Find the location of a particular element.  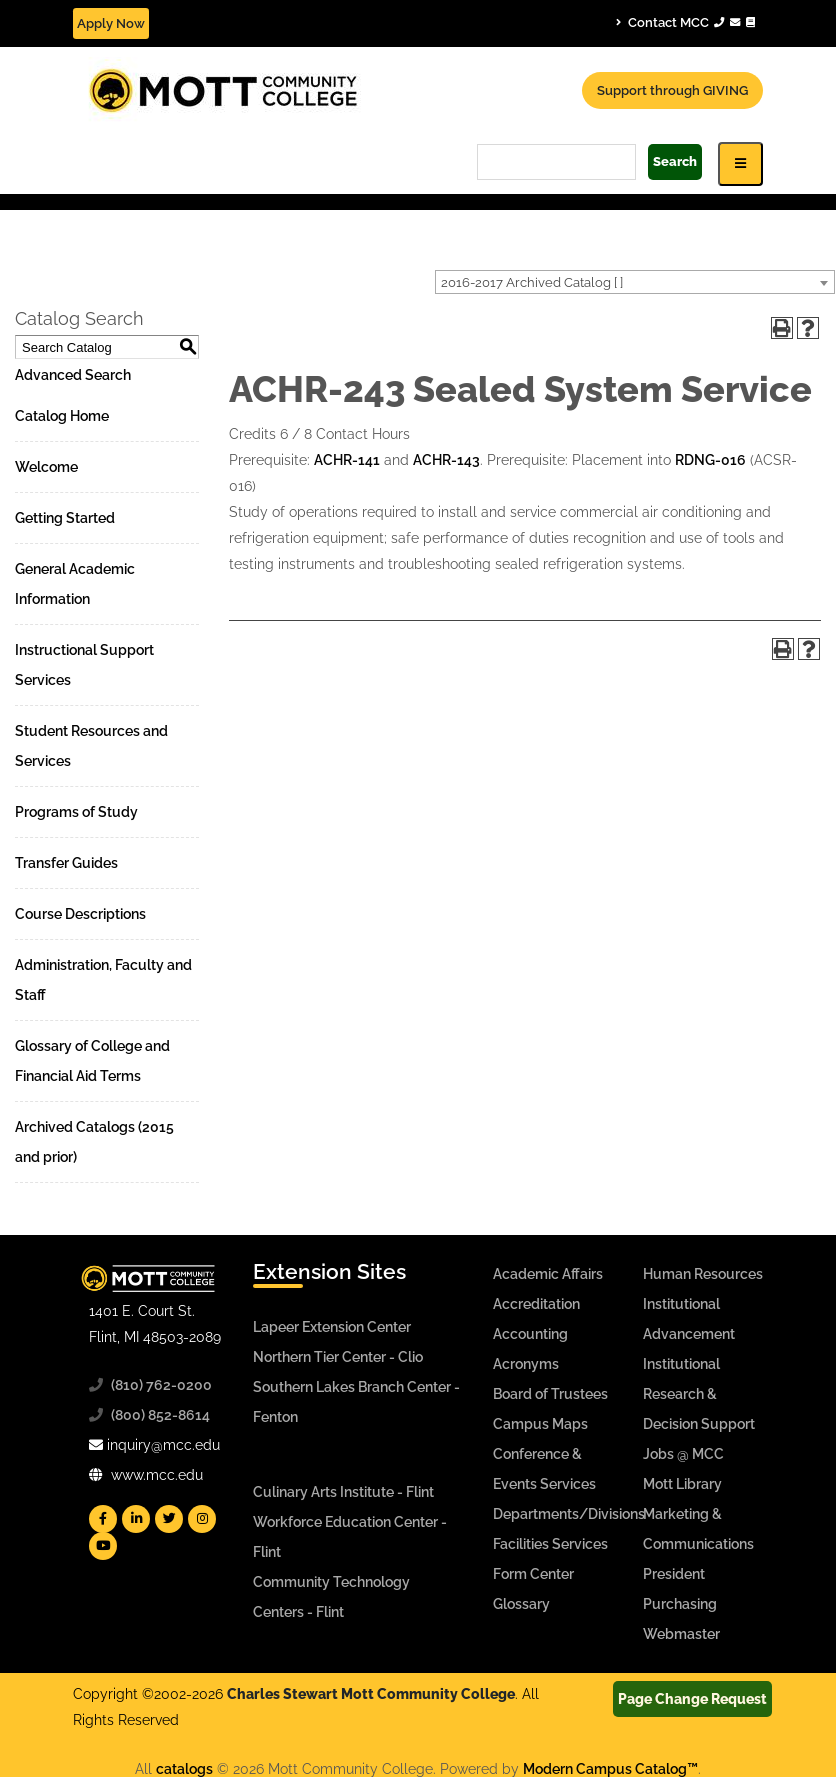

Departments/Divisions is located at coordinates (569, 1514).